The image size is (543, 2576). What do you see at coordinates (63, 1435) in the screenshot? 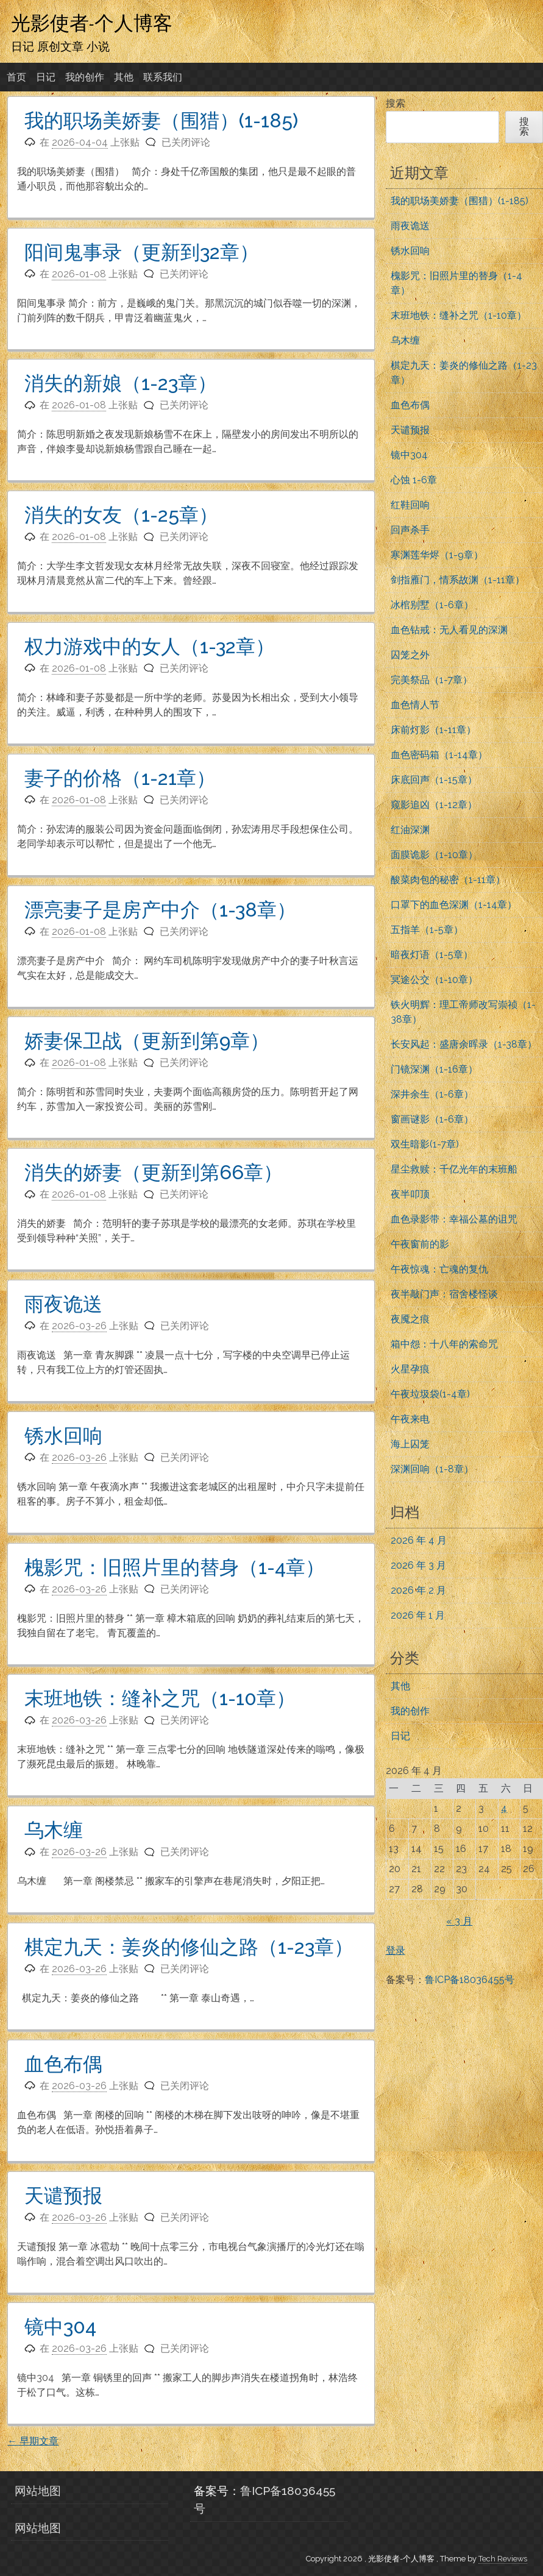
I see `锈水回响` at bounding box center [63, 1435].